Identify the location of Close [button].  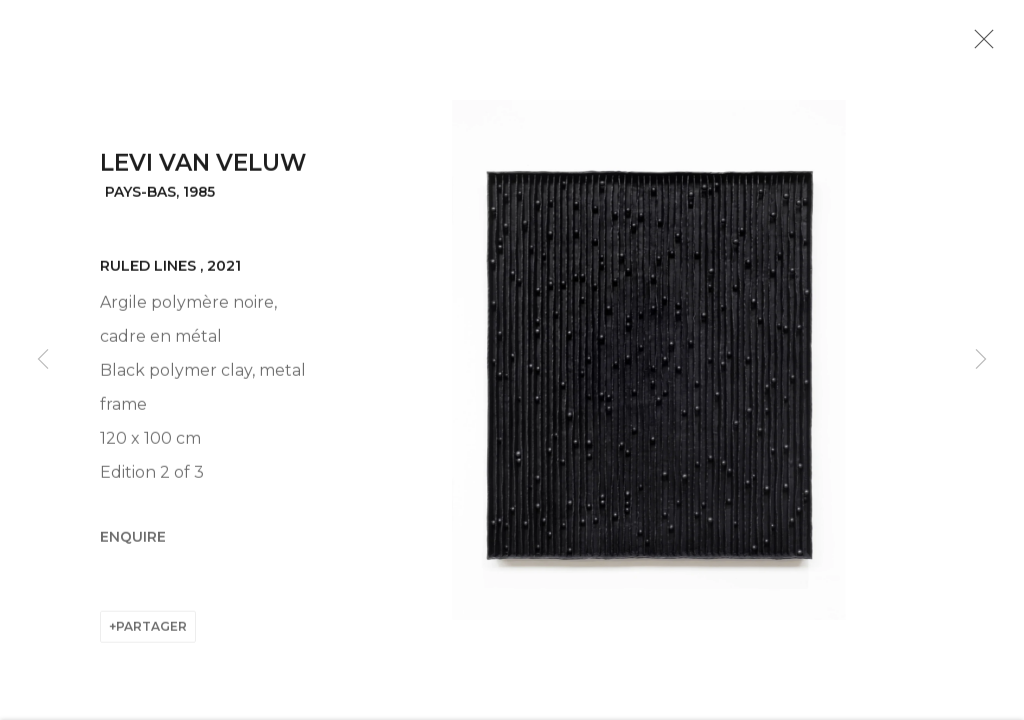
(981, 45).